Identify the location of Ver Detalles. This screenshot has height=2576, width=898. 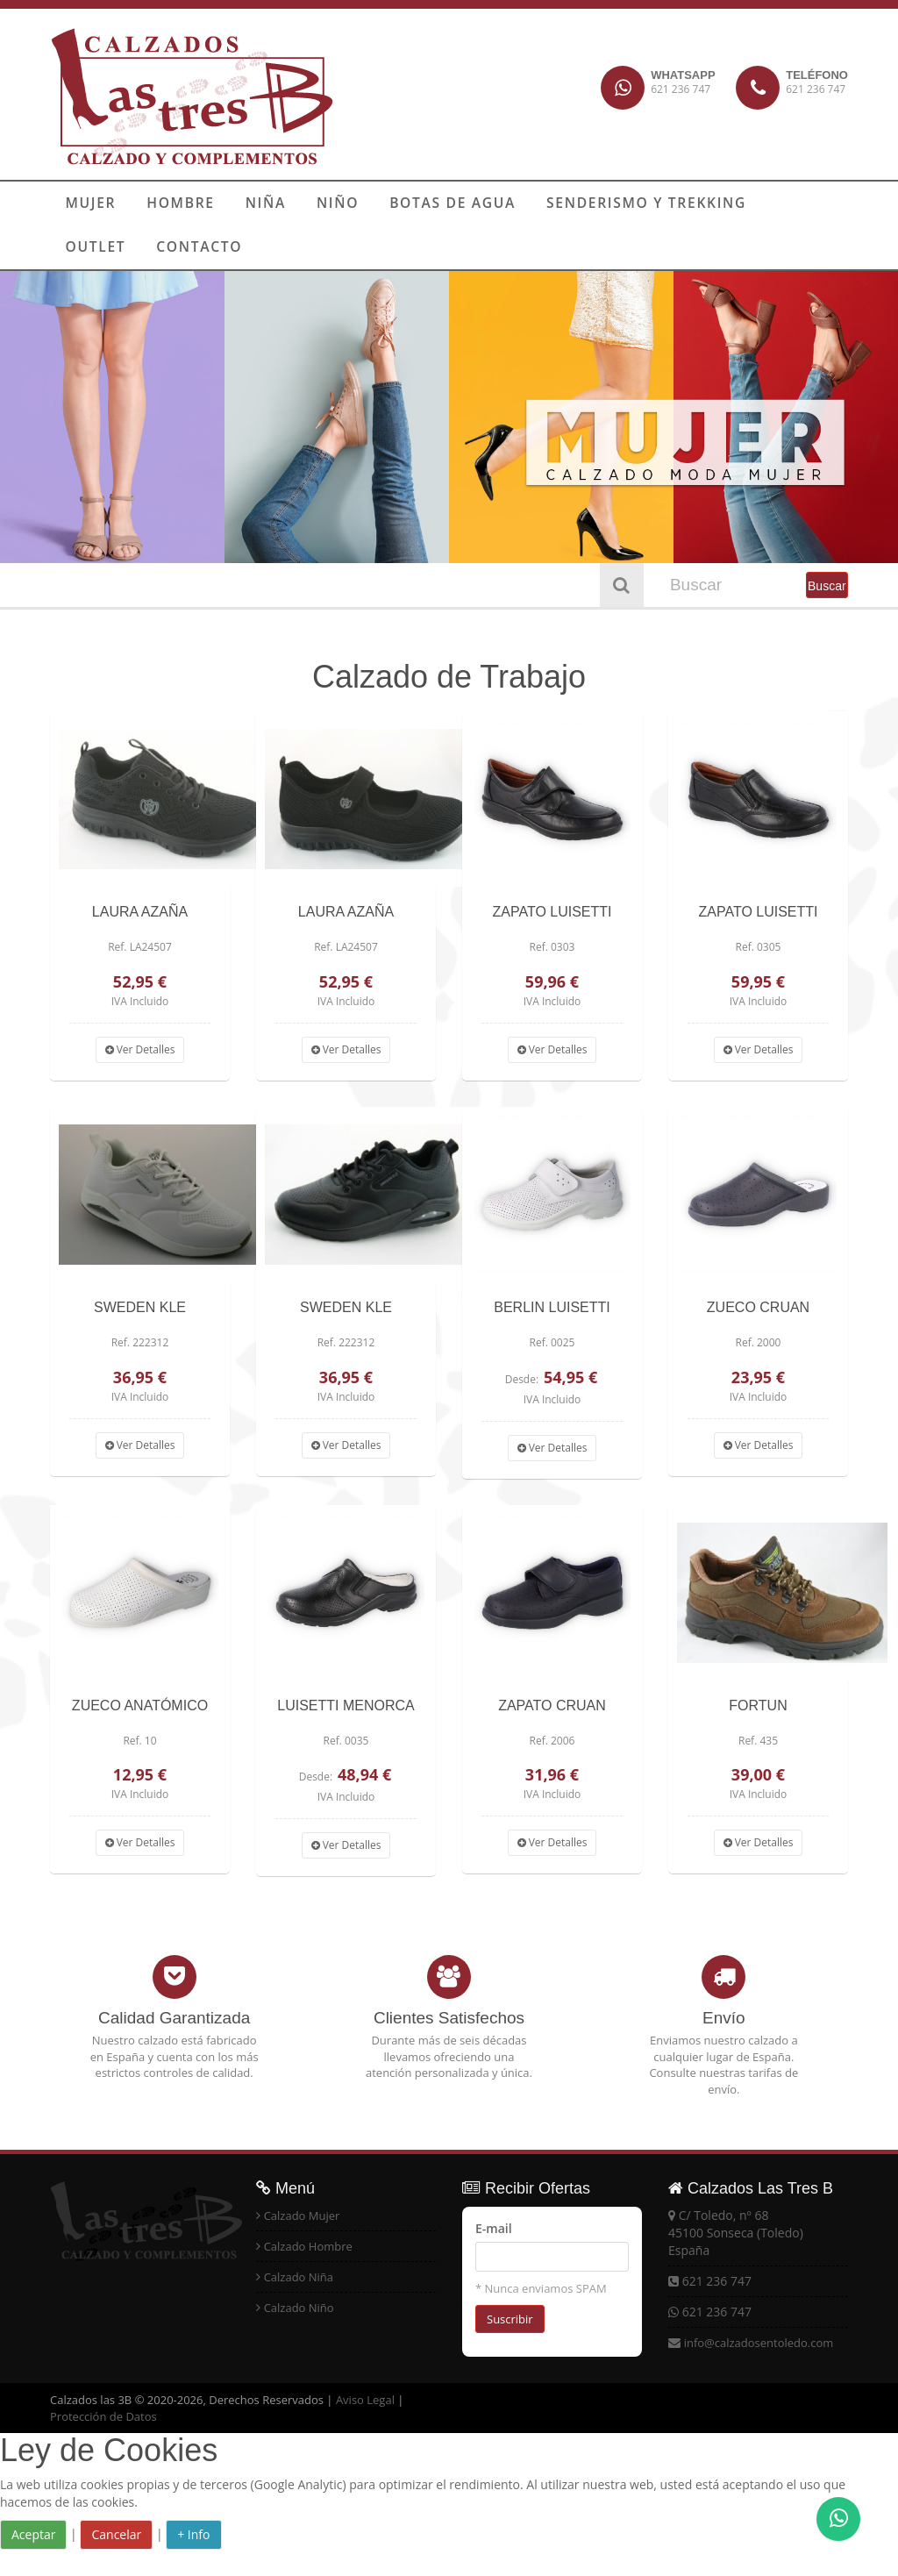
(140, 1049).